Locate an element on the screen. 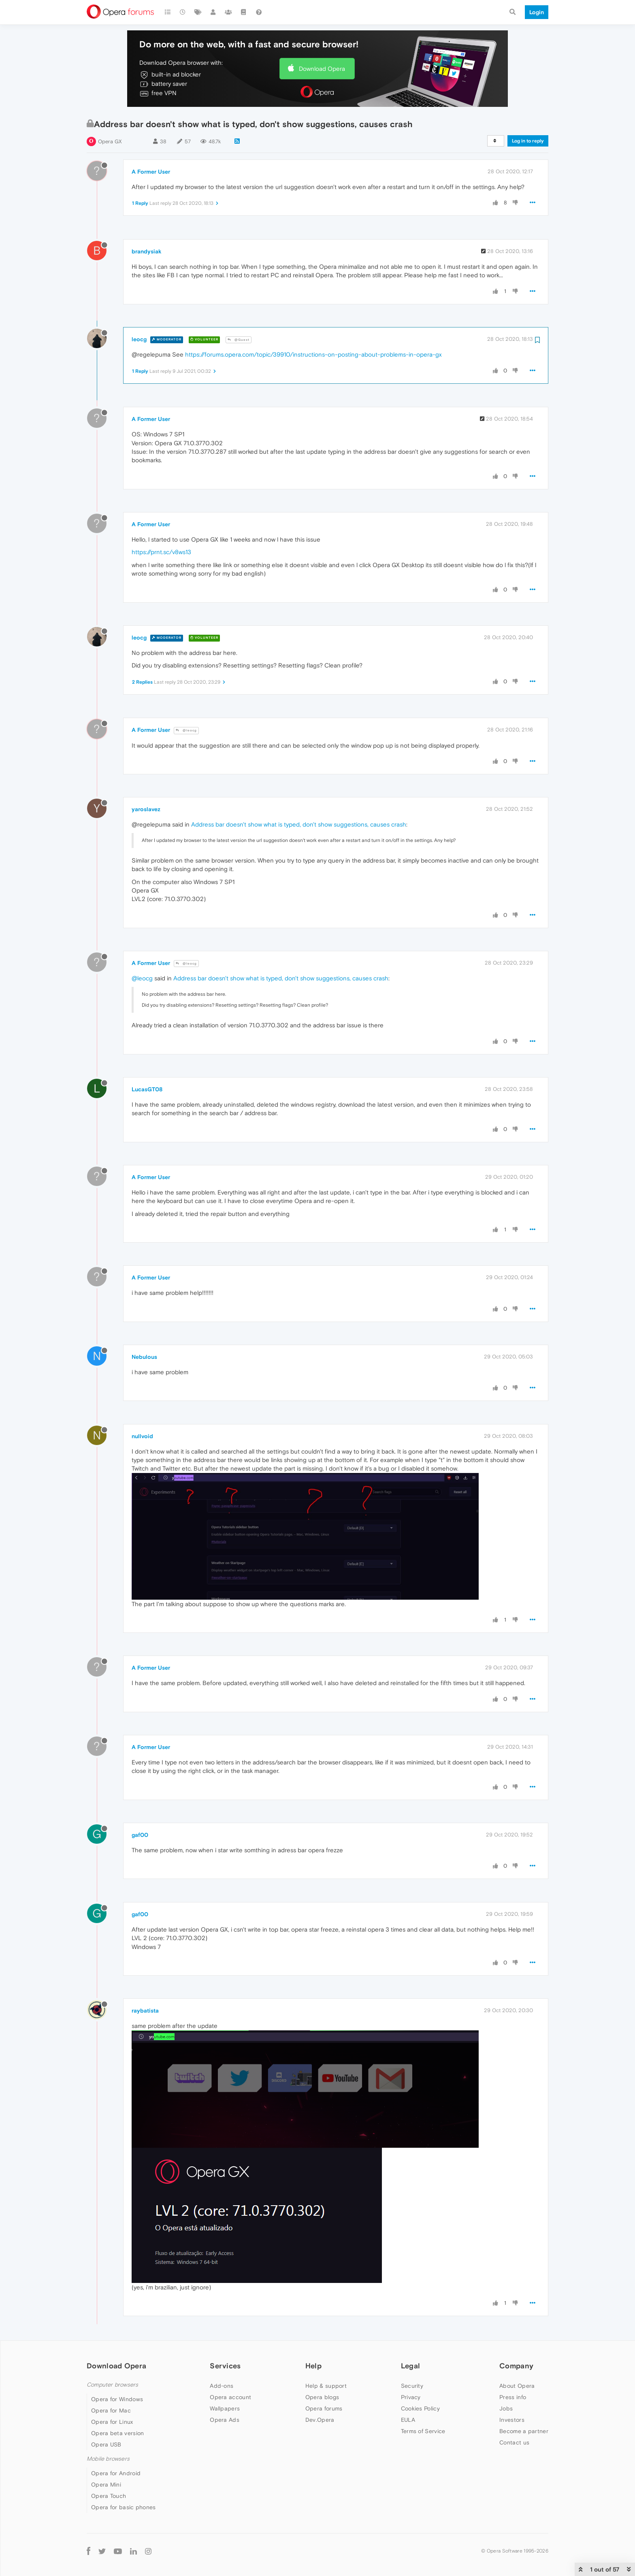  Opera USB is located at coordinates (106, 2444).